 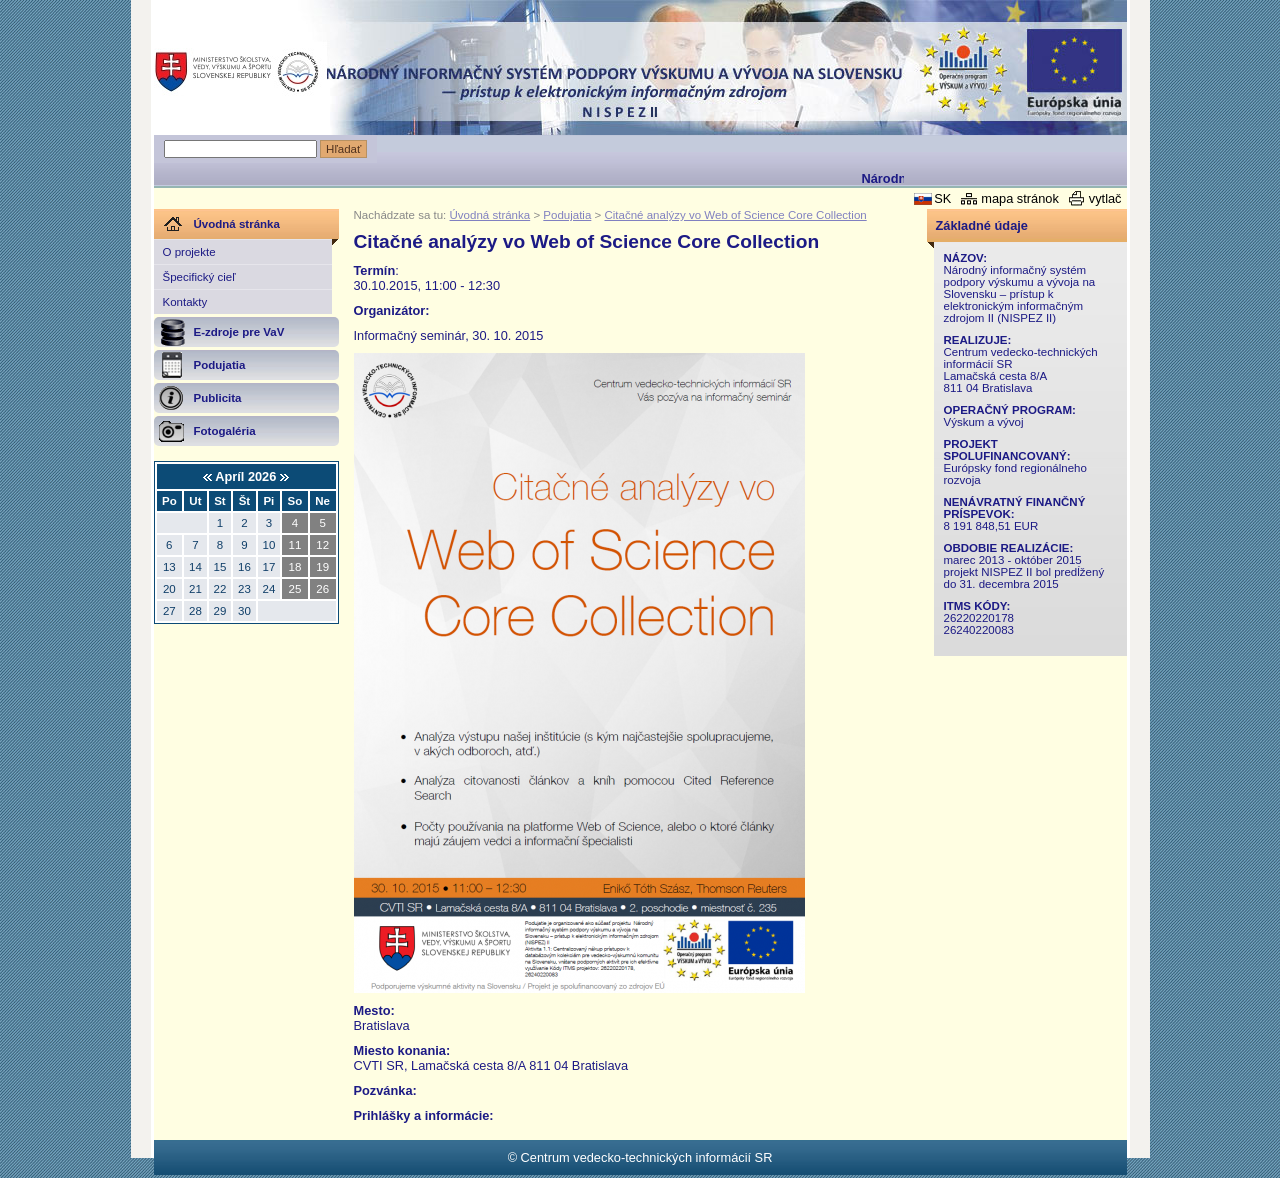 What do you see at coordinates (1105, 198) in the screenshot?
I see `vytlač` at bounding box center [1105, 198].